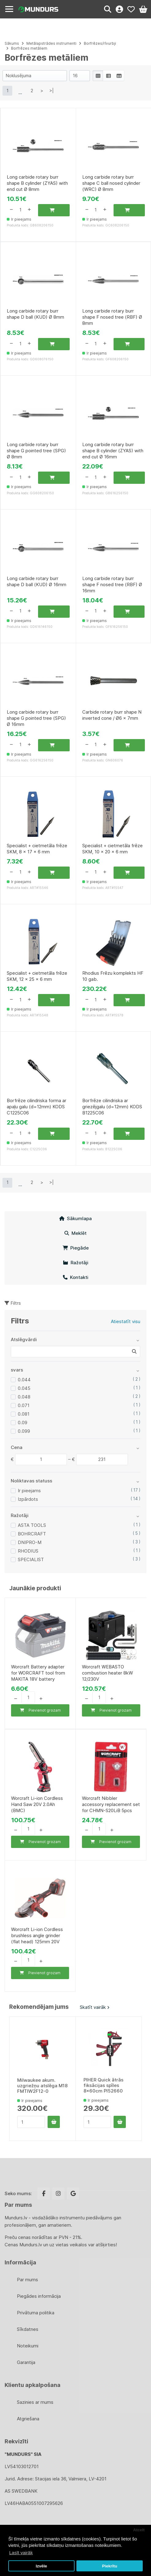 Image resolution: width=151 pixels, height=2576 pixels. Describe the element at coordinates (35, 2313) in the screenshot. I see `Privātuma politika` at that location.